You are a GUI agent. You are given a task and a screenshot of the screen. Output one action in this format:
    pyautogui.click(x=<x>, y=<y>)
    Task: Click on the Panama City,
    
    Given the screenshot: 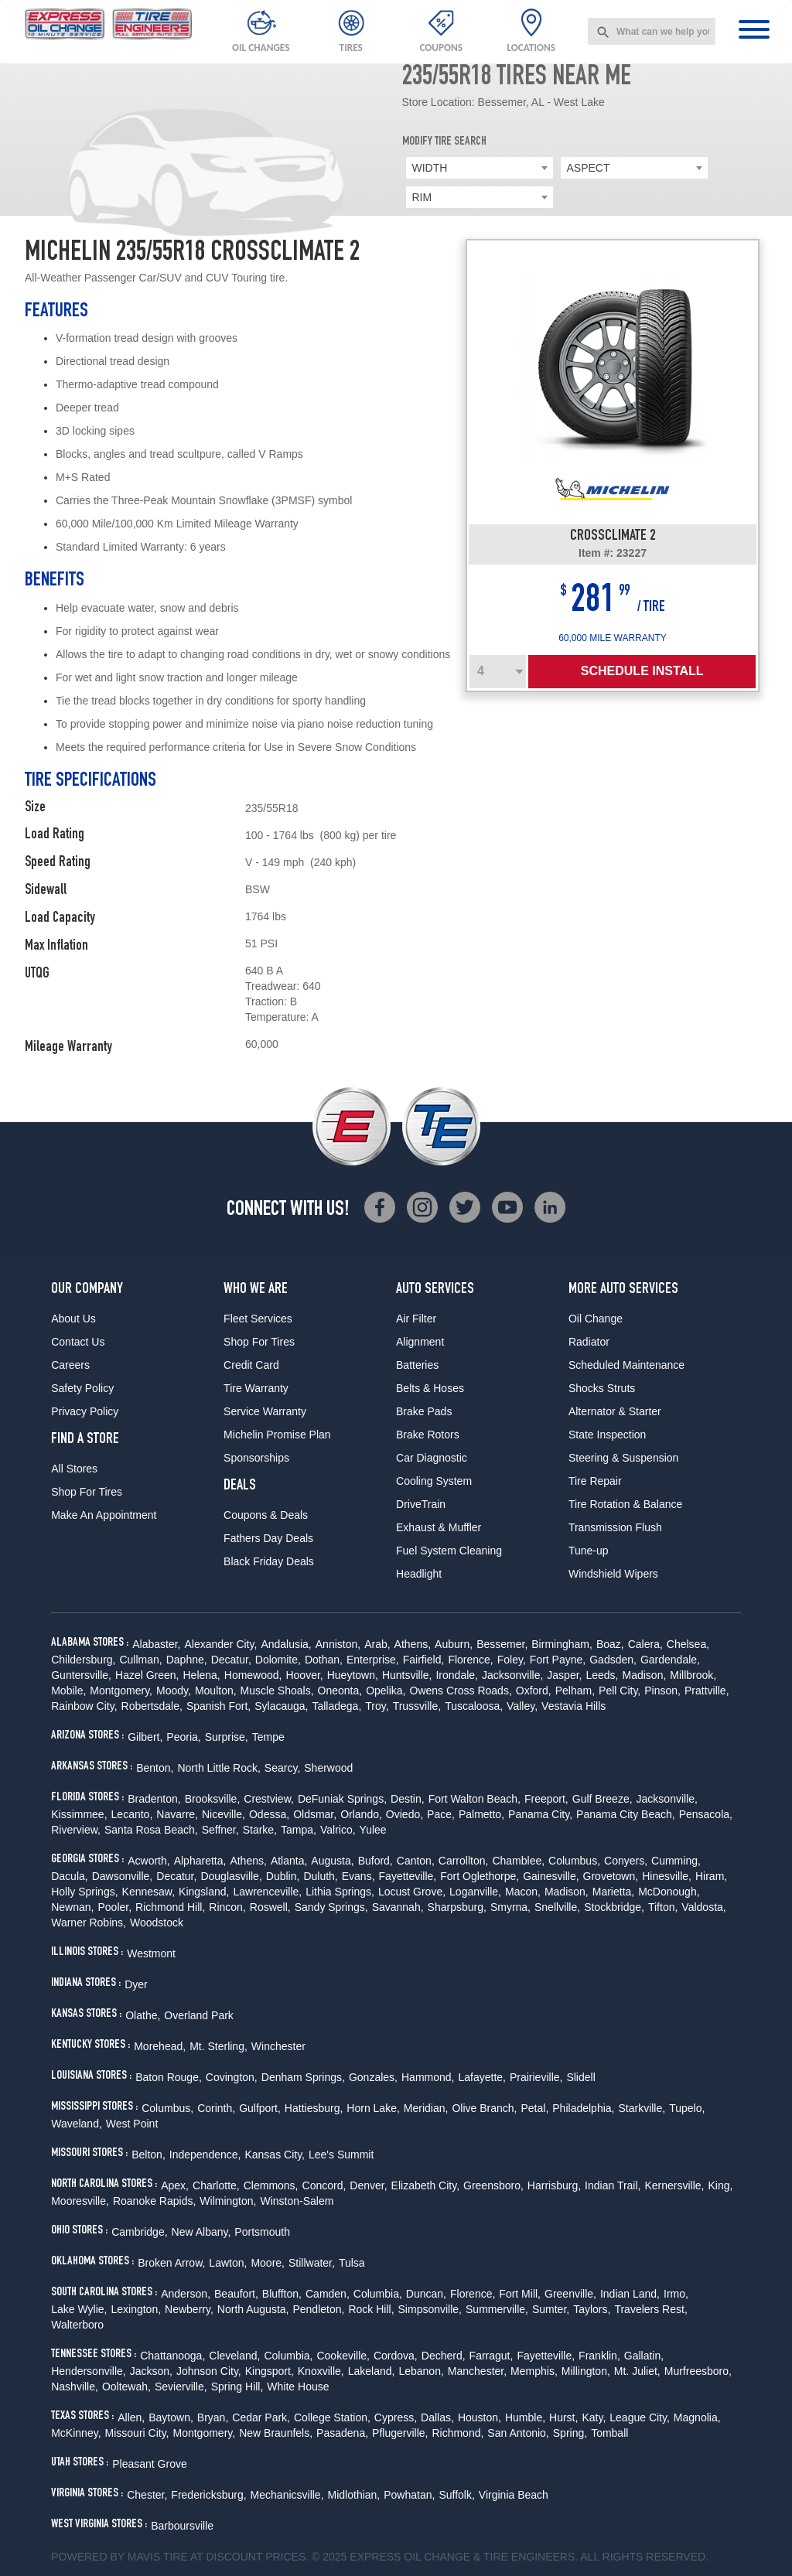 What is the action you would take?
    pyautogui.click(x=540, y=1814)
    